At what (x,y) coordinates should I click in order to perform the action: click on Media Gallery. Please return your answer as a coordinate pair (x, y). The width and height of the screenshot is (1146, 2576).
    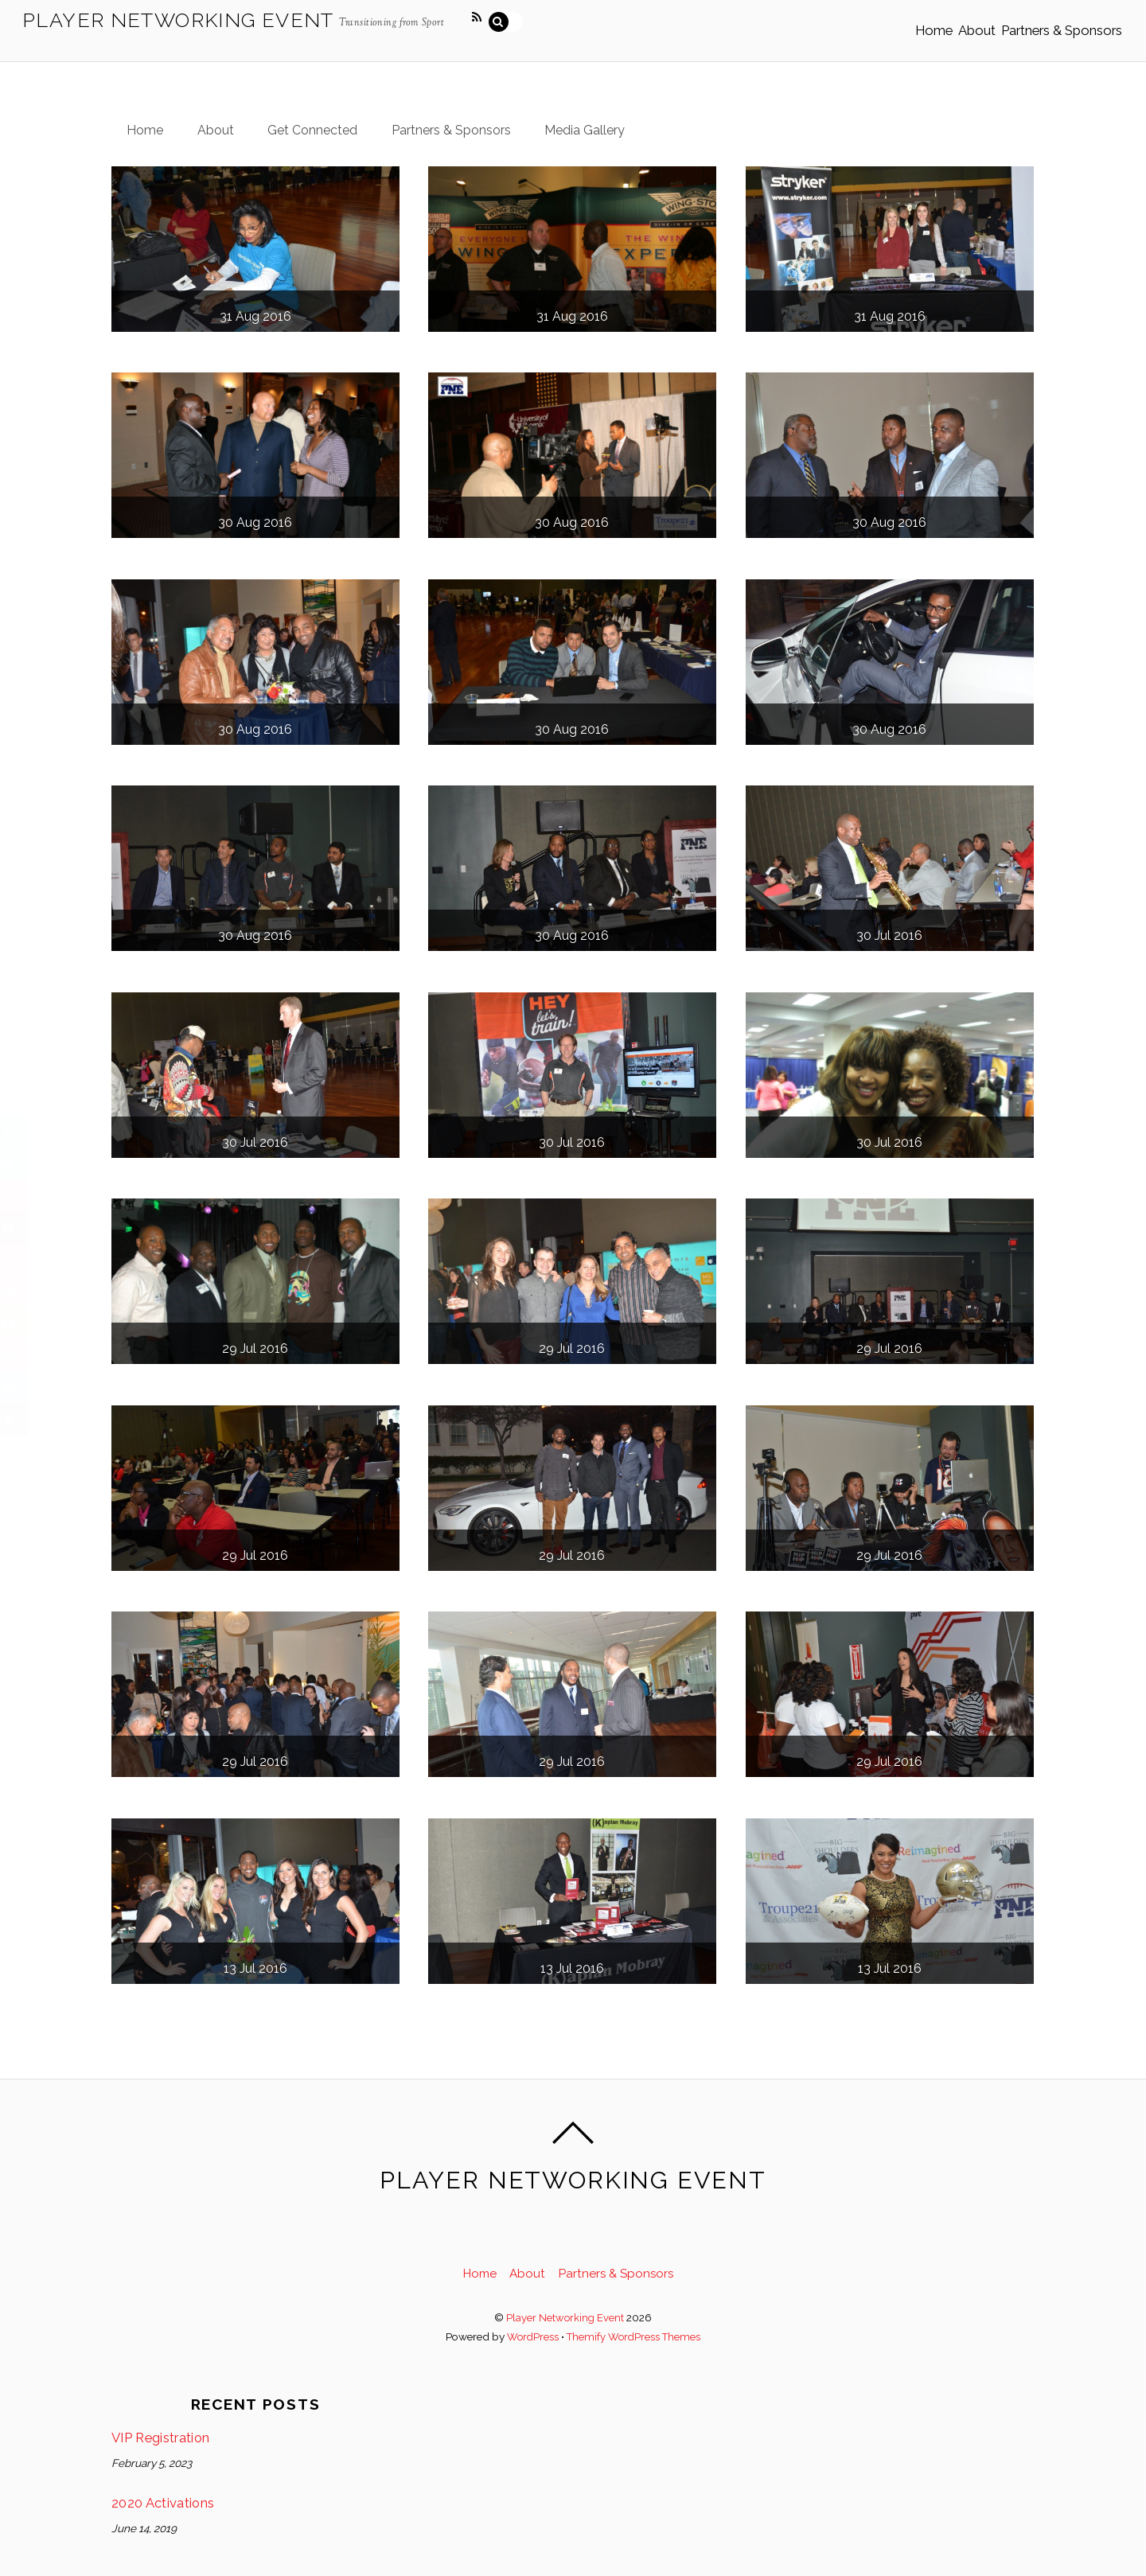
    Looking at the image, I should click on (602, 115).